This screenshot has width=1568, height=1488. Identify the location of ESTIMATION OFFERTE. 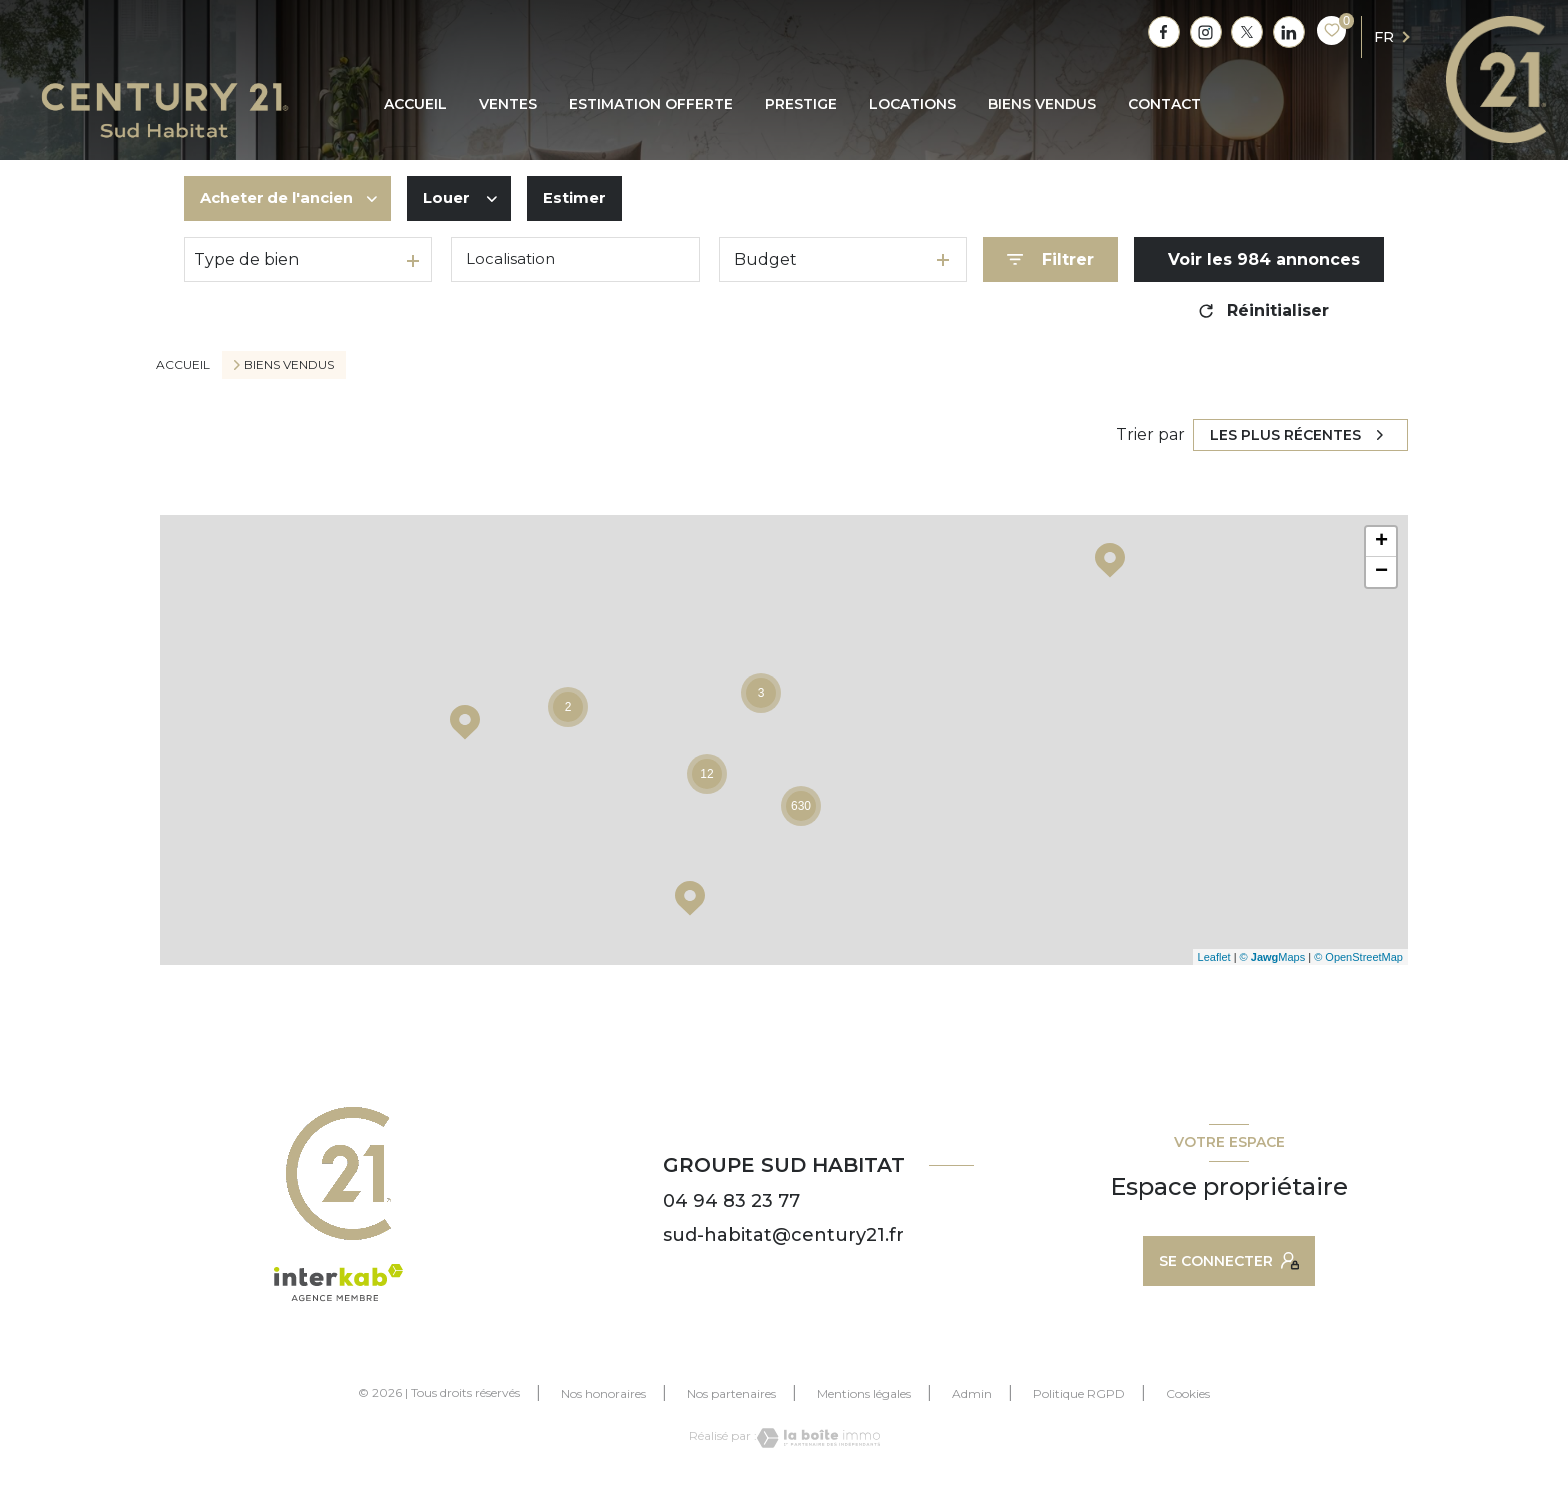
(651, 104).